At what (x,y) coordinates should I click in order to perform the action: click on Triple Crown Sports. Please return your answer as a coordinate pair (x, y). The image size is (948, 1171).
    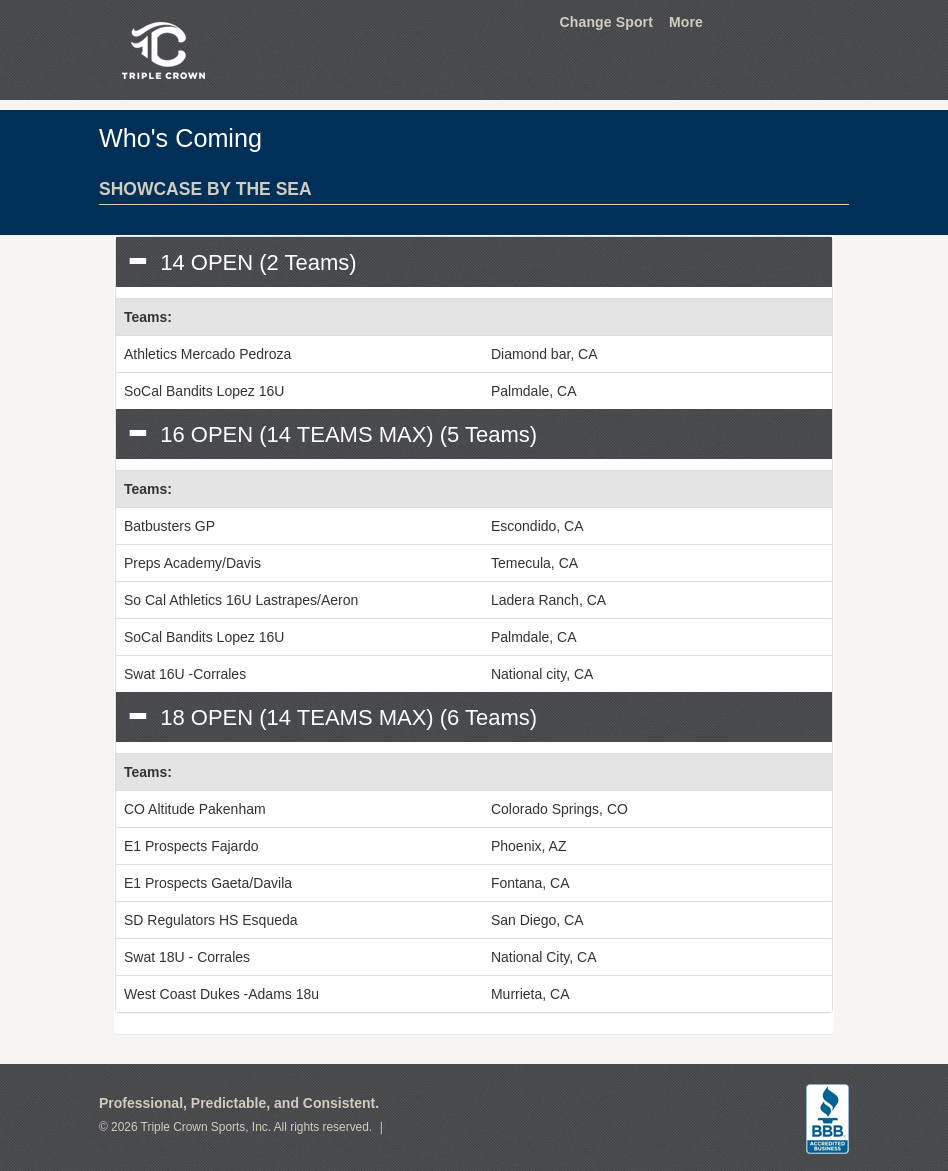
    Looking at the image, I should click on (160, 50).